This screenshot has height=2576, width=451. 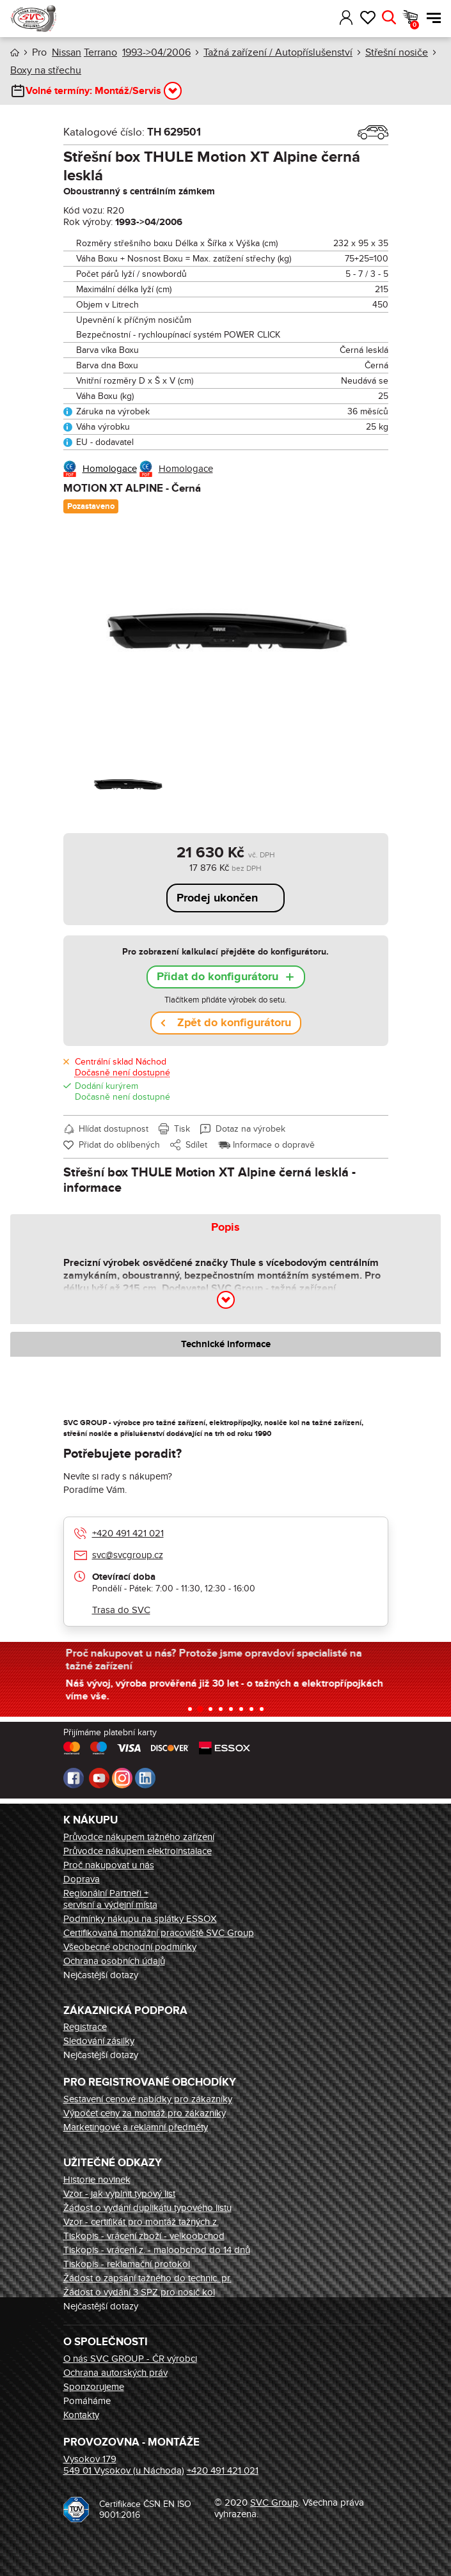 I want to click on Přidat do oblíbených [button], so click(x=119, y=1144).